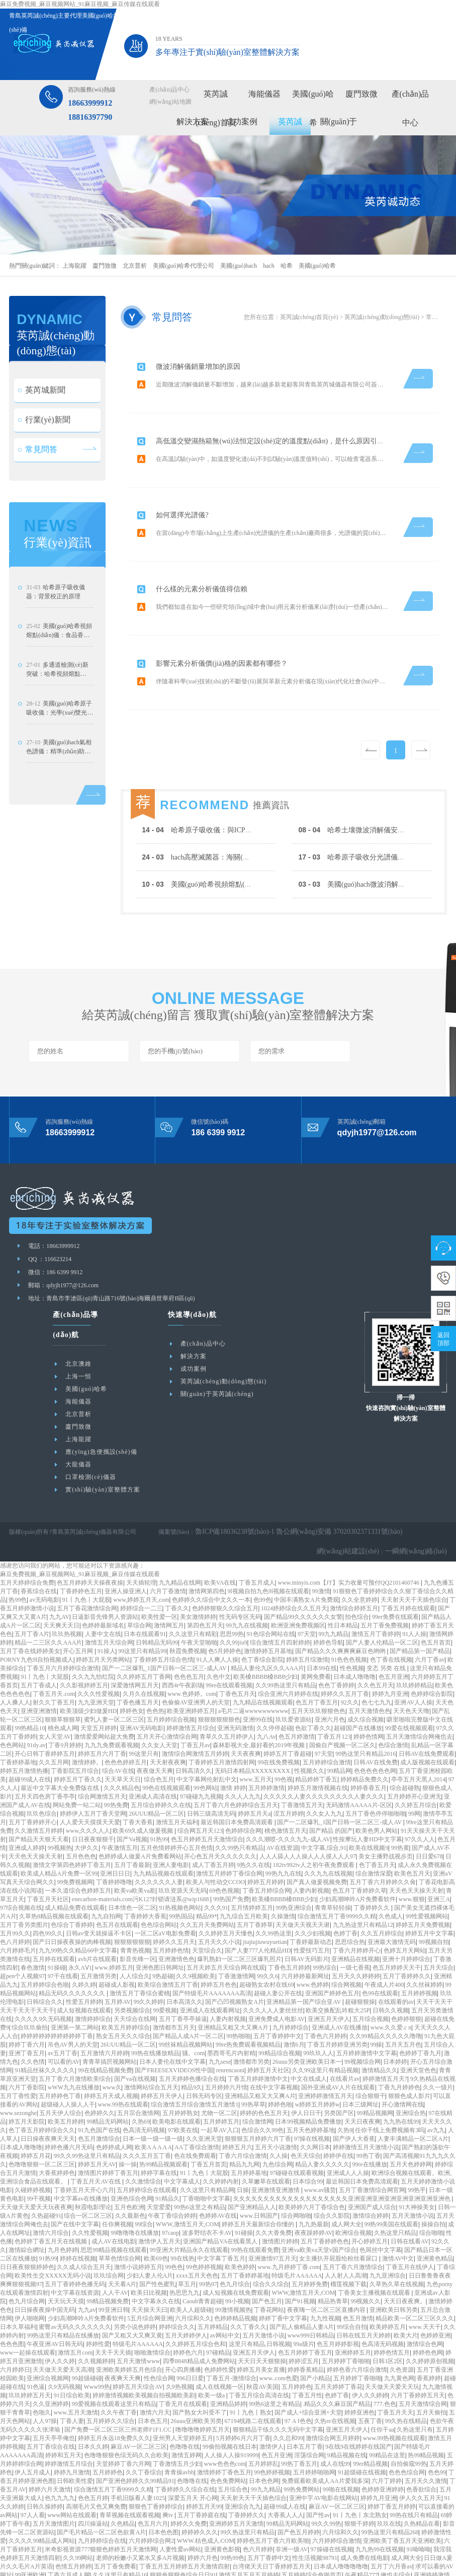 Image resolution: width=456 pixels, height=2576 pixels. What do you see at coordinates (255, 1878) in the screenshot?
I see `五月丁香婷草` at bounding box center [255, 1878].